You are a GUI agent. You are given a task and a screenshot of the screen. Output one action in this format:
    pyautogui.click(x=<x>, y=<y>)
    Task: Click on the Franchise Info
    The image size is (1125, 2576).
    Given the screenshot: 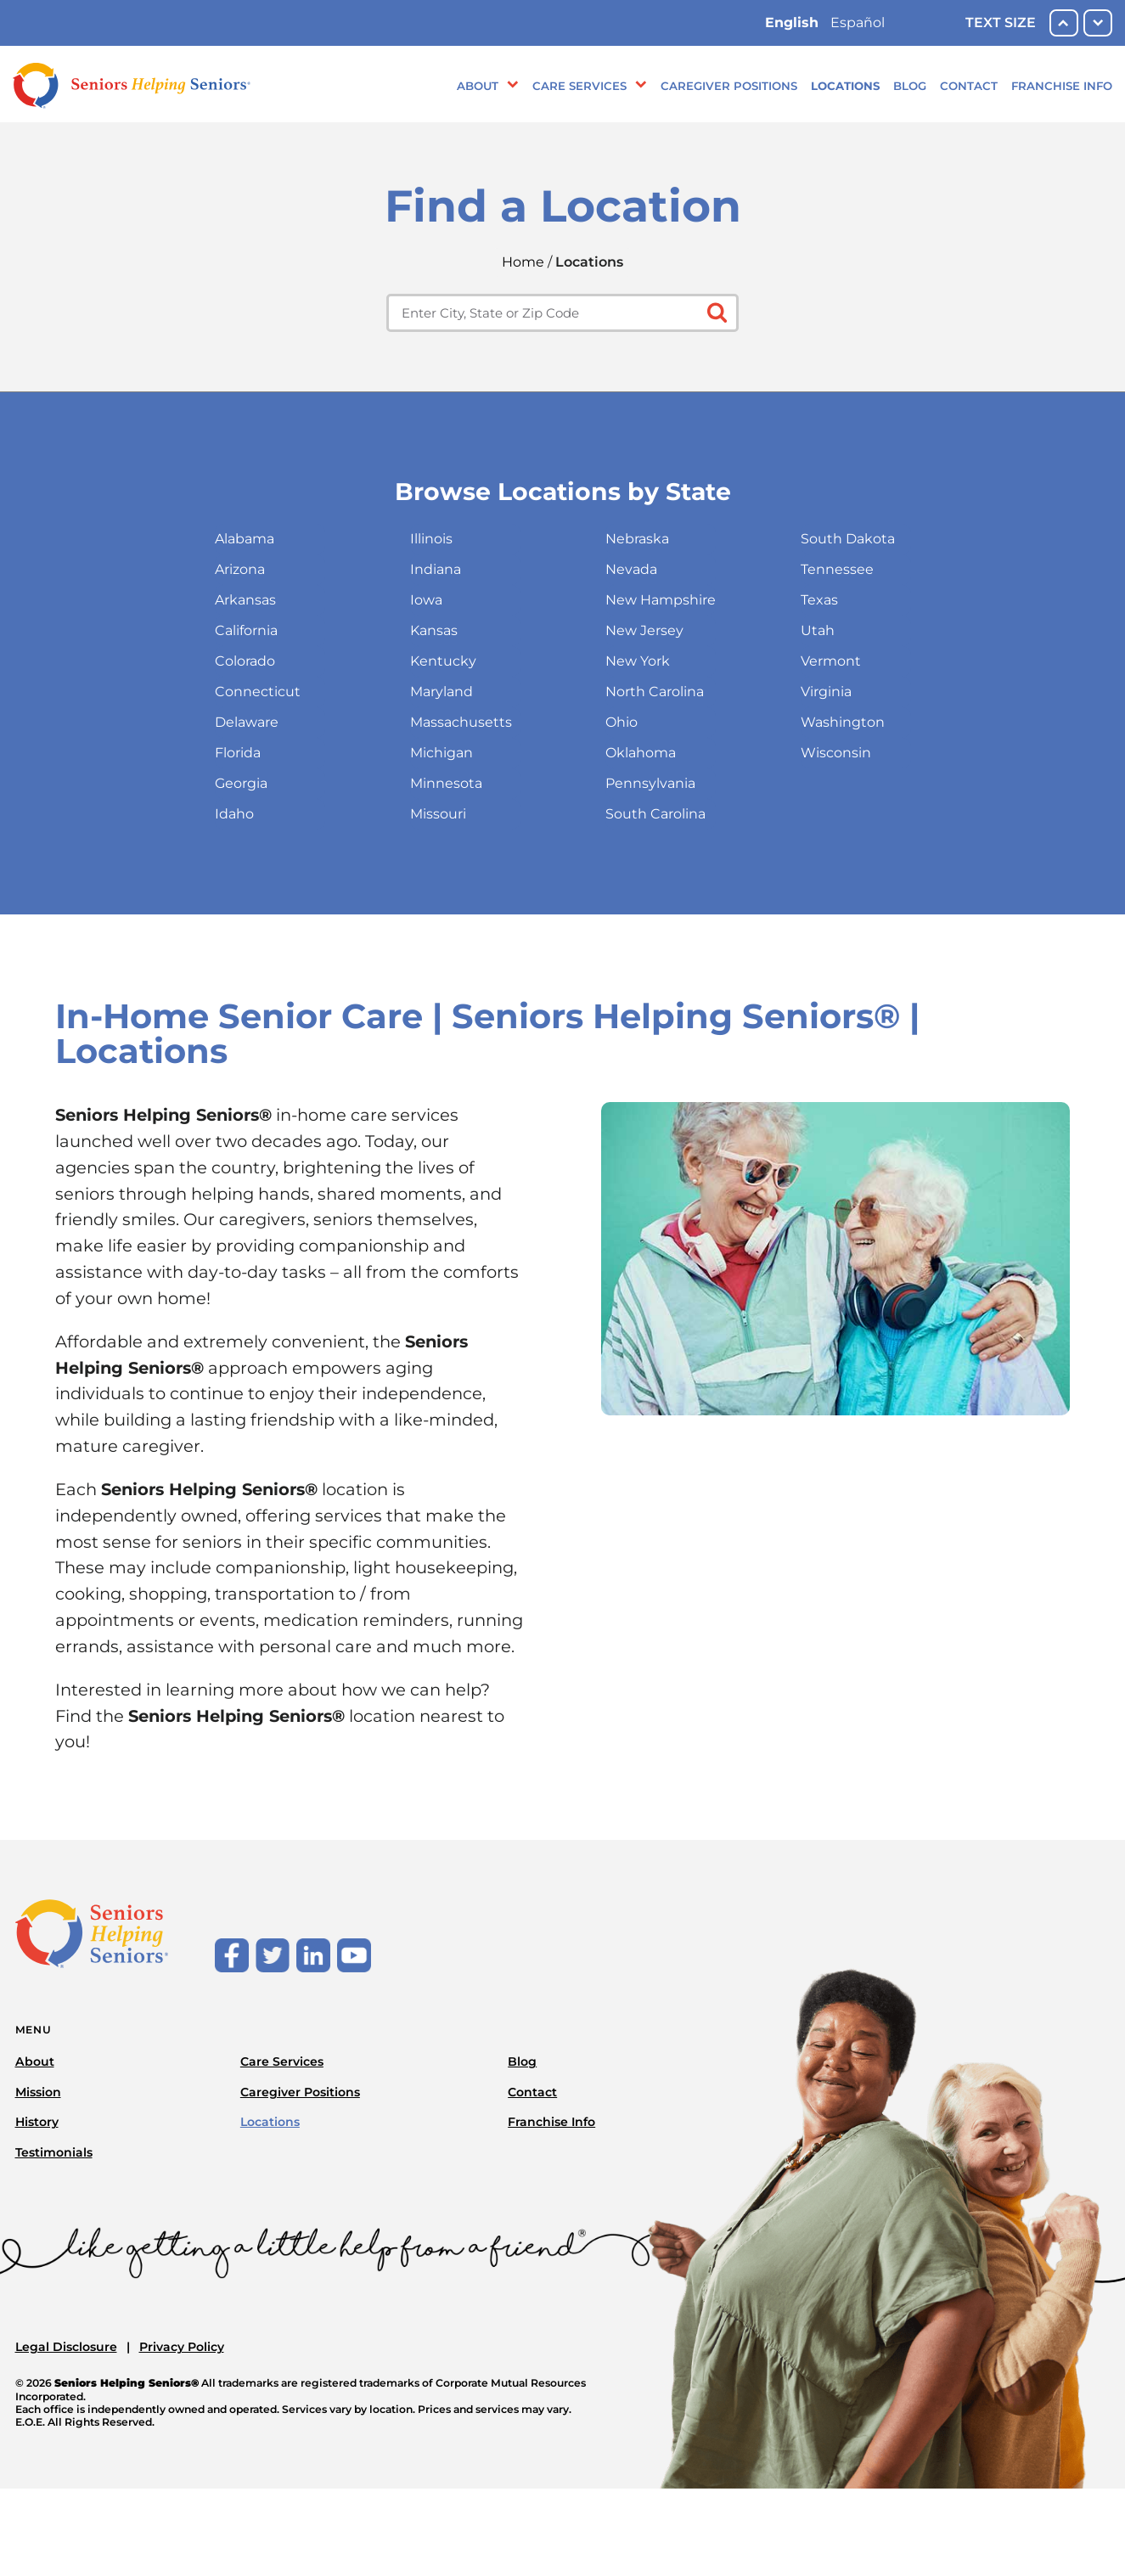 What is the action you would take?
    pyautogui.click(x=1061, y=86)
    